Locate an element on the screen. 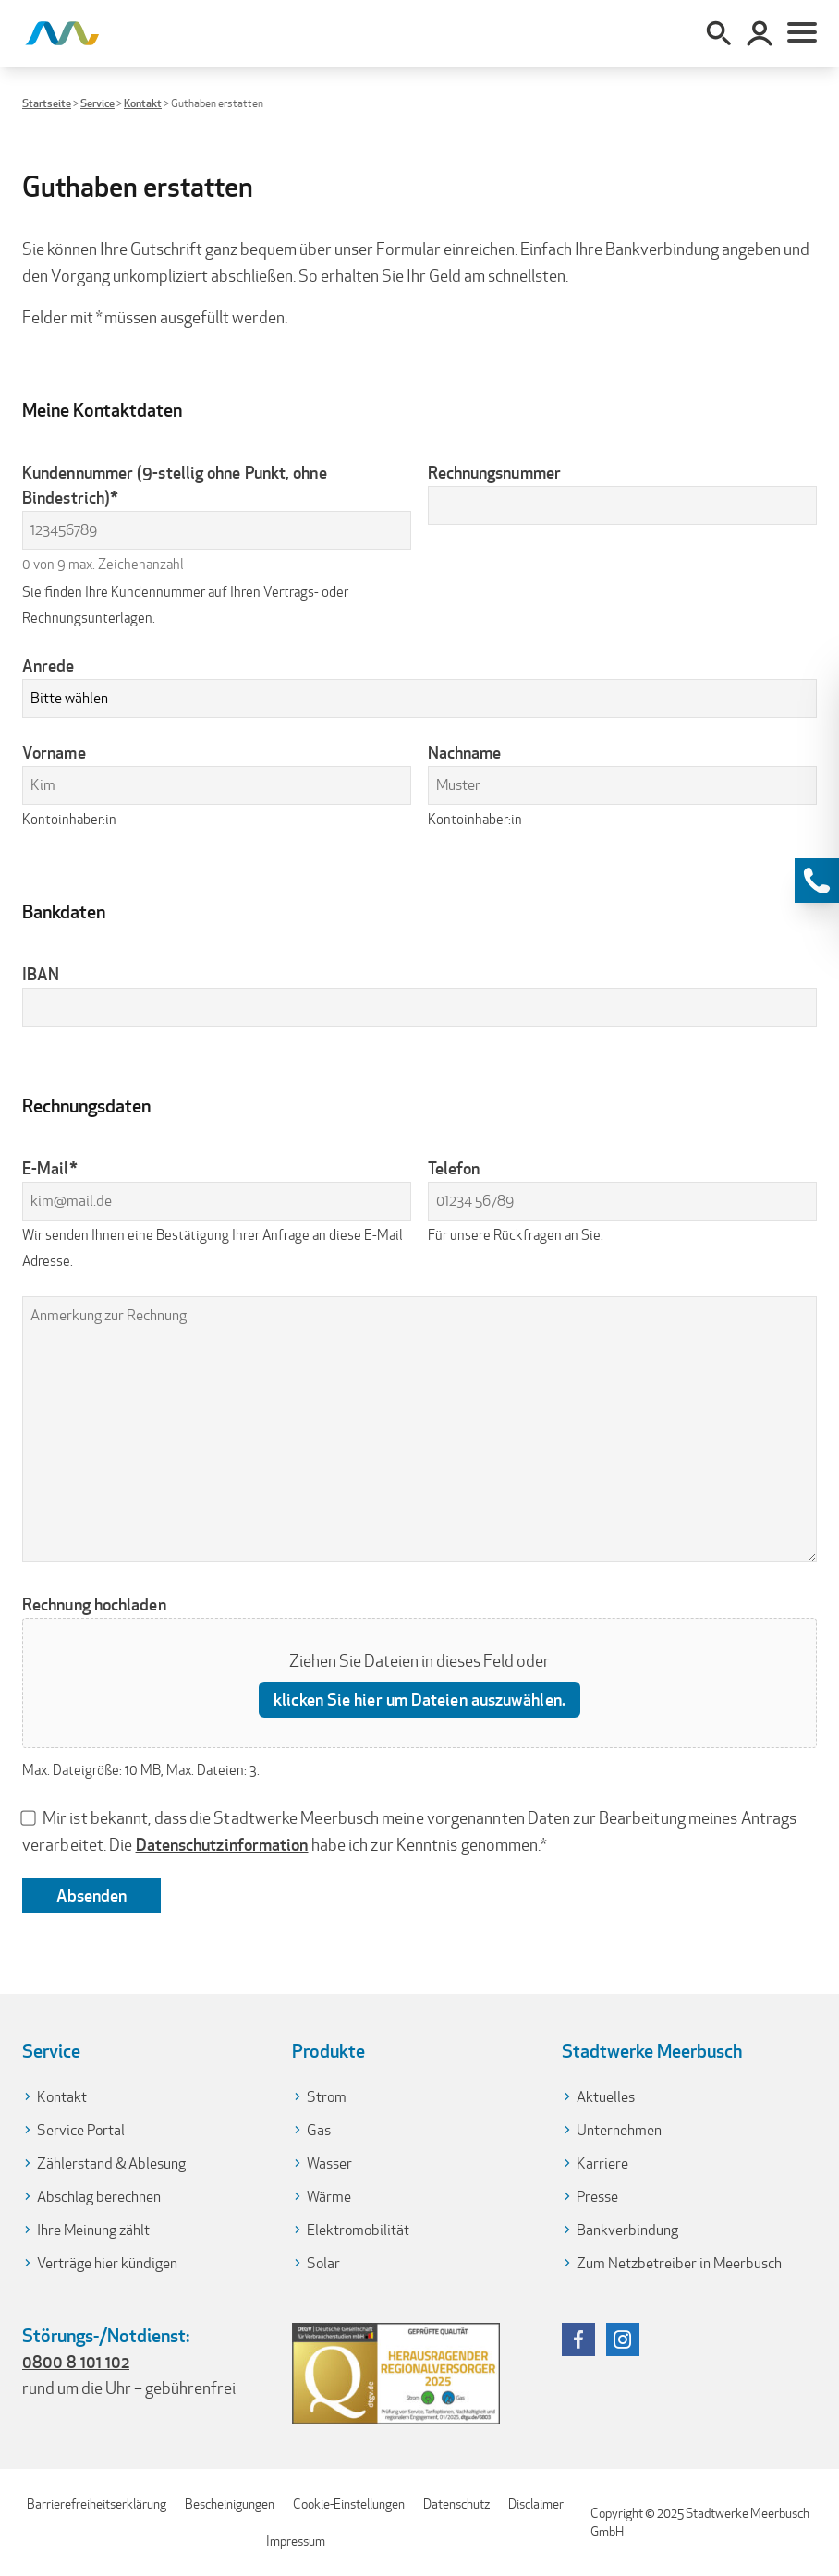  E-Mail is located at coordinates (50, 1168).